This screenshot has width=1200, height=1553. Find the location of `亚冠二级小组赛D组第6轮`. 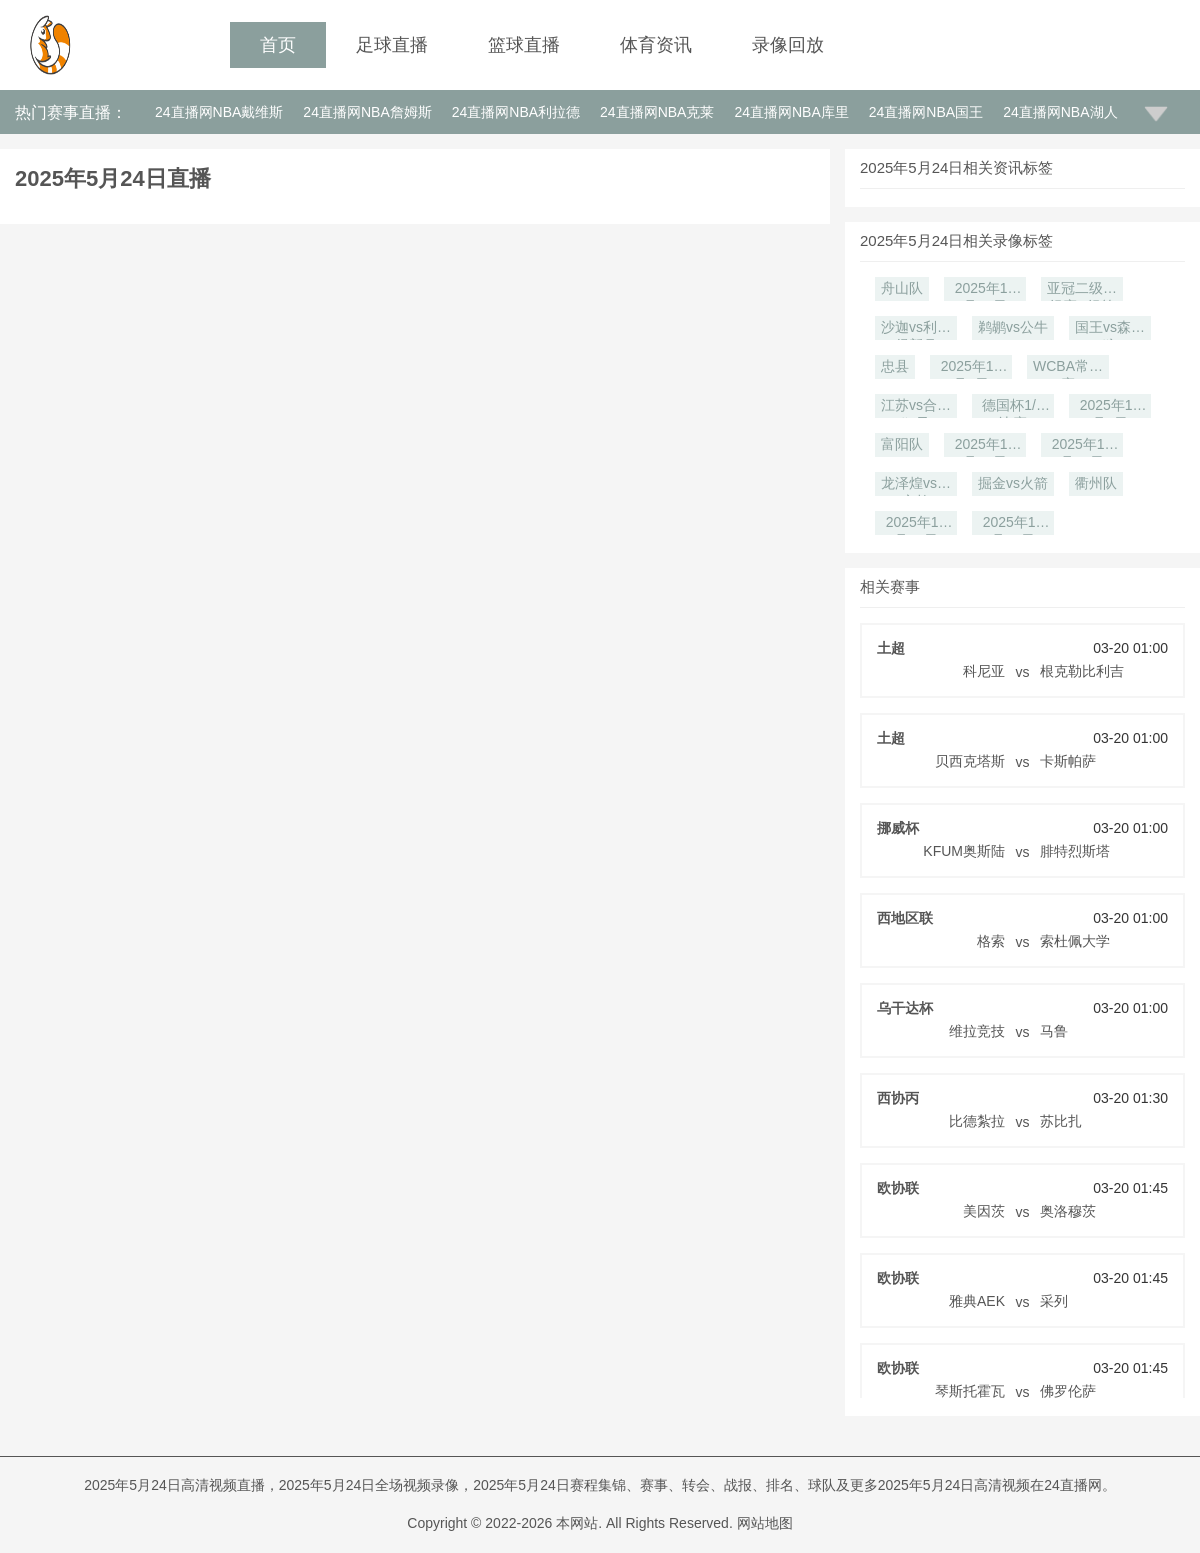

亚冠二级小组赛D组第6轮 is located at coordinates (1082, 290).